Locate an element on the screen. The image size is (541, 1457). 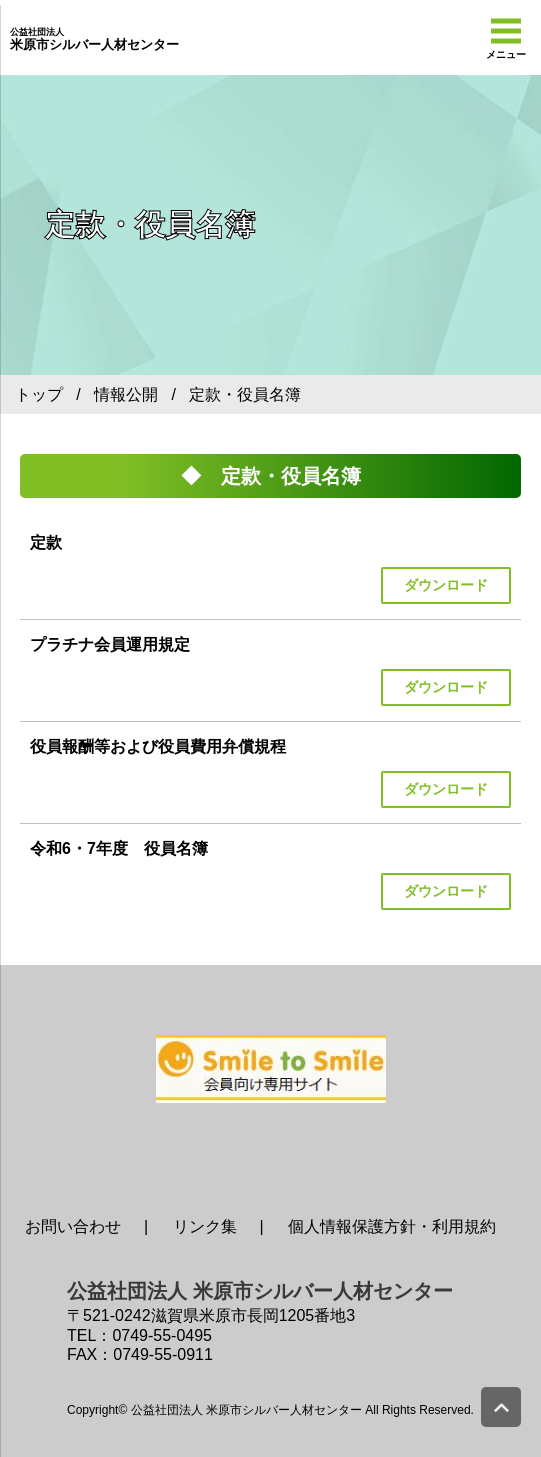
リンク集 is located at coordinates (205, 1226).